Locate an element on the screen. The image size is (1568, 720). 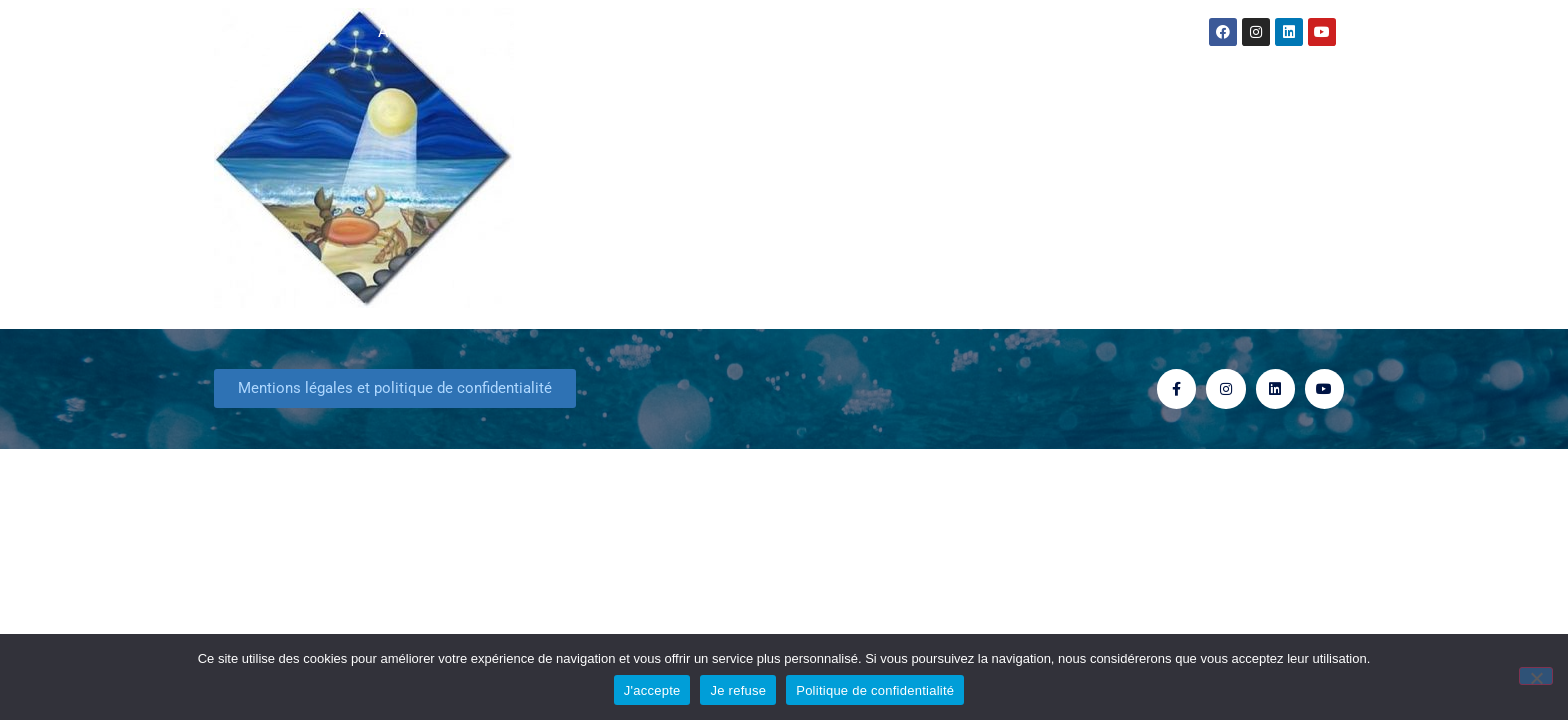
Actualités is located at coordinates (498, 32).